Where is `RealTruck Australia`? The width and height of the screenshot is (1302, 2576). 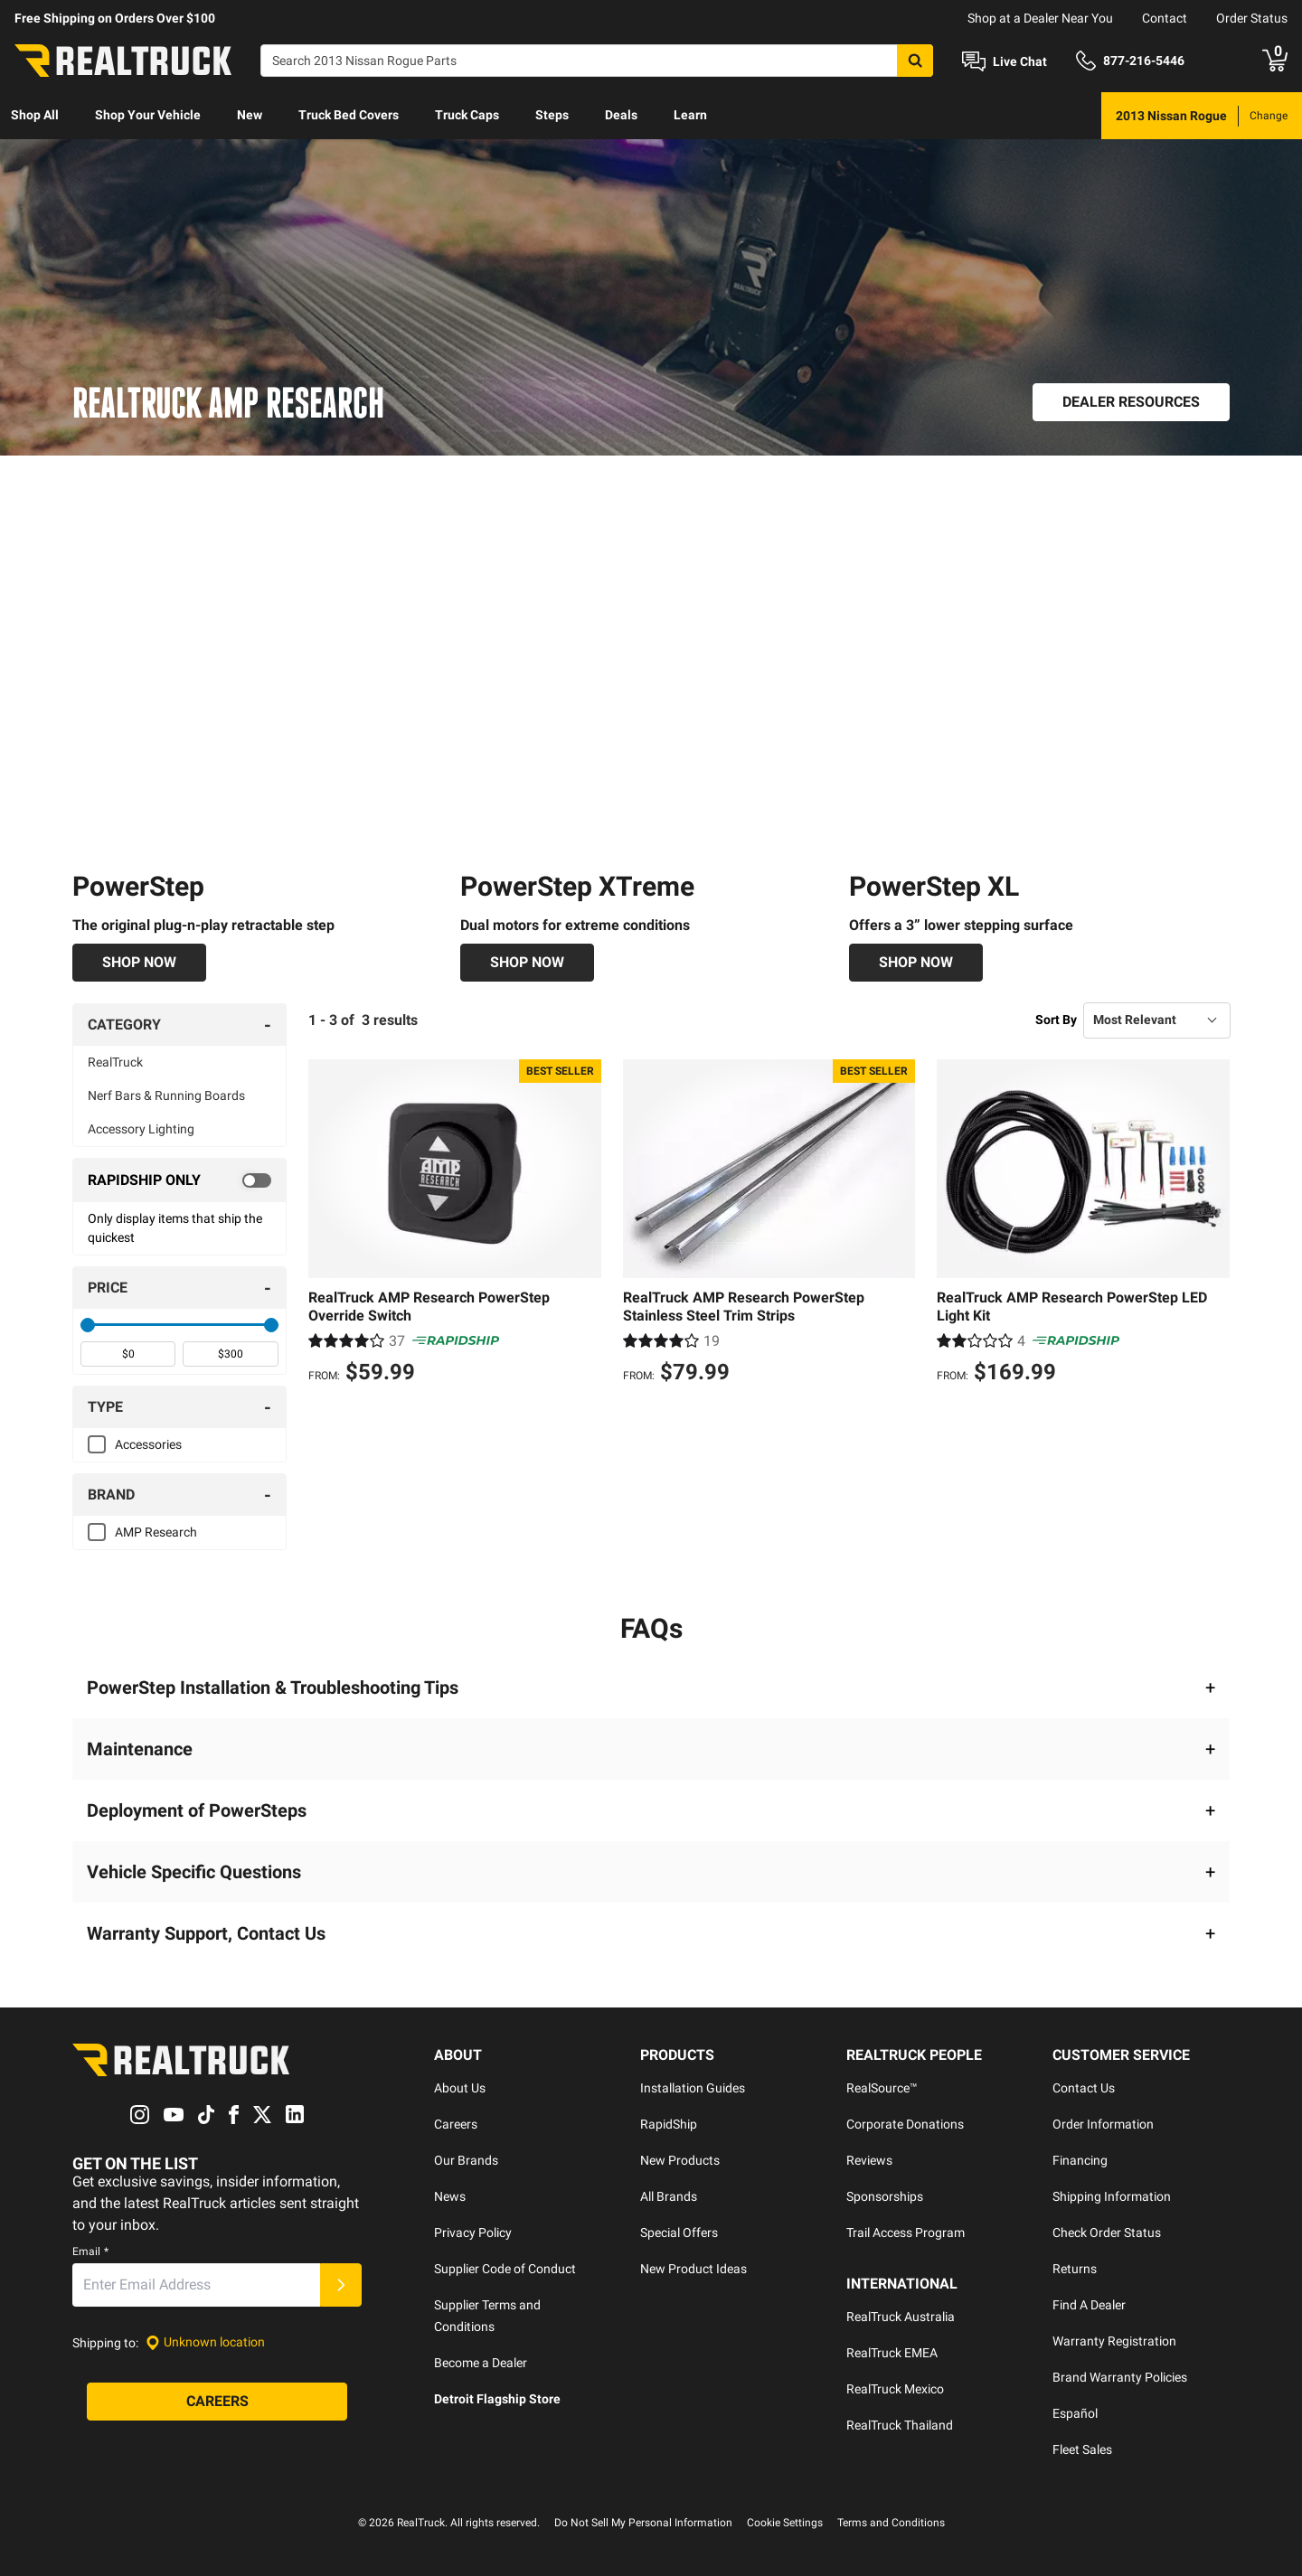
RealTruck Australia is located at coordinates (900, 2316).